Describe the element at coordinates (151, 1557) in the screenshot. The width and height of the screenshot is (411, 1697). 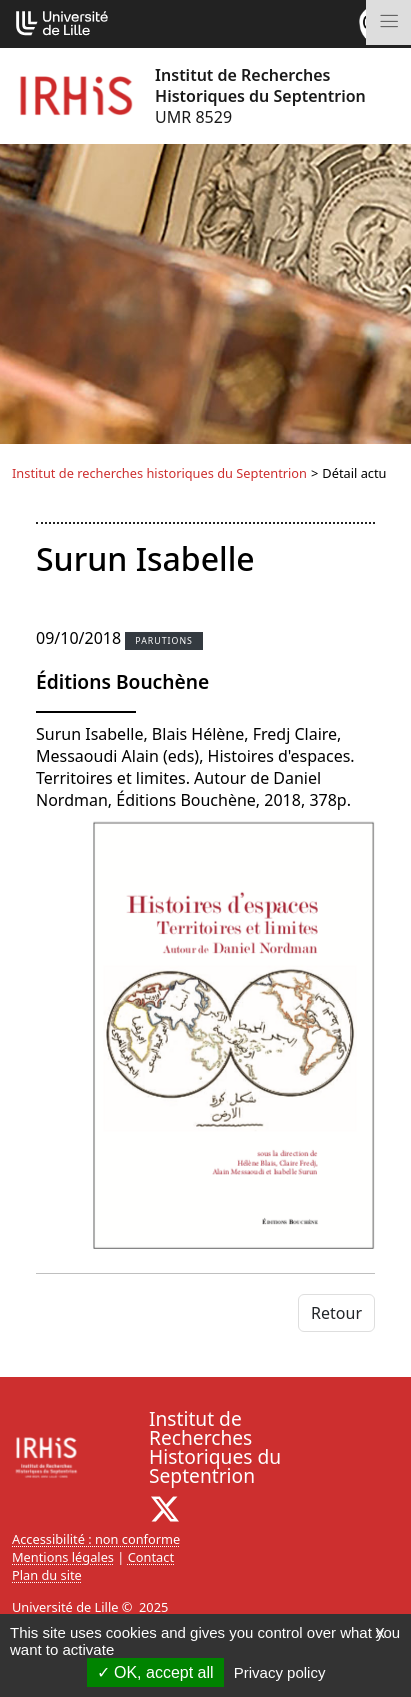
I see `Contact` at that location.